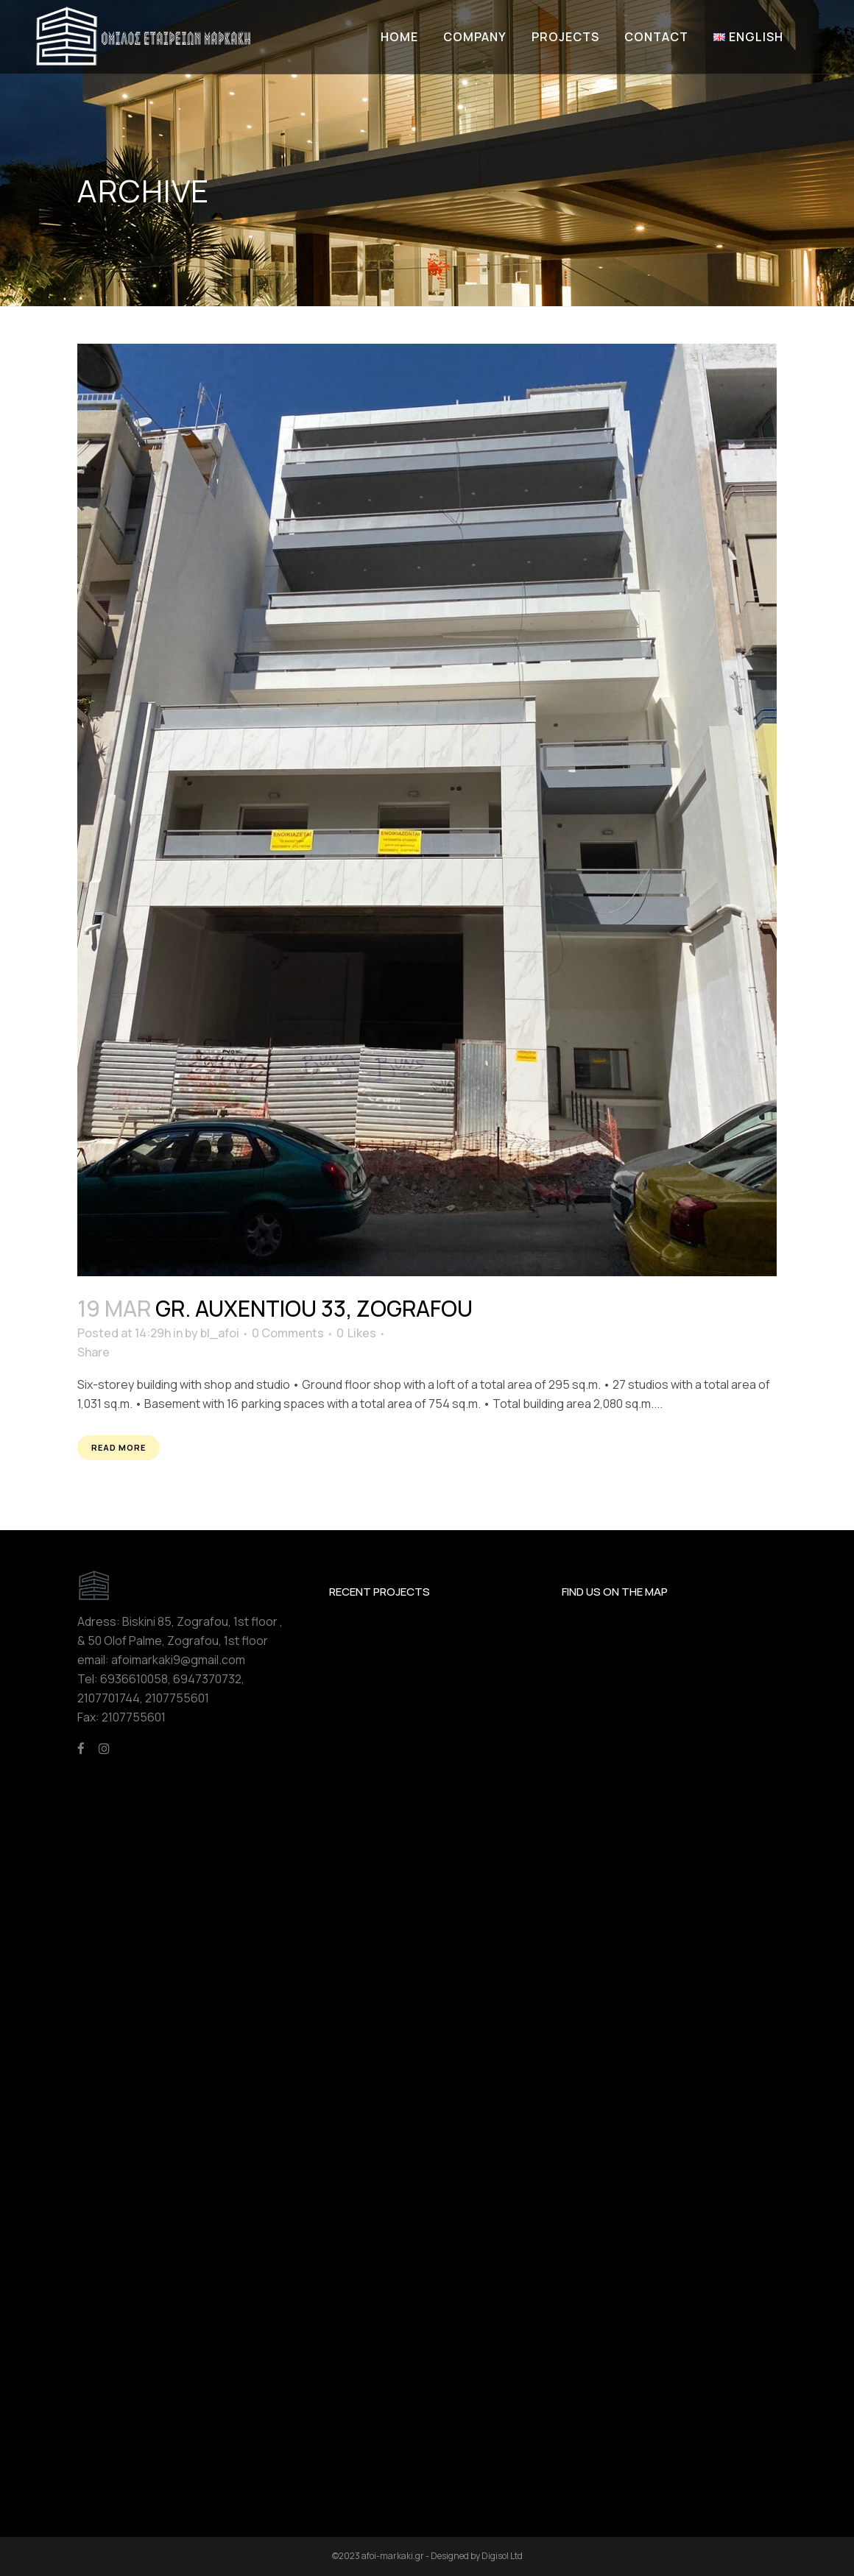 The width and height of the screenshot is (854, 2576). What do you see at coordinates (314, 1308) in the screenshot?
I see `Gr. Auxentiou 33, Zografou` at bounding box center [314, 1308].